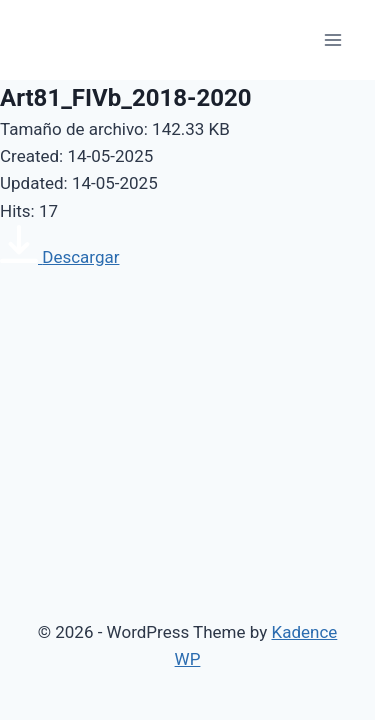 This screenshot has height=720, width=375. What do you see at coordinates (332, 39) in the screenshot?
I see `[Open menu]` at bounding box center [332, 39].